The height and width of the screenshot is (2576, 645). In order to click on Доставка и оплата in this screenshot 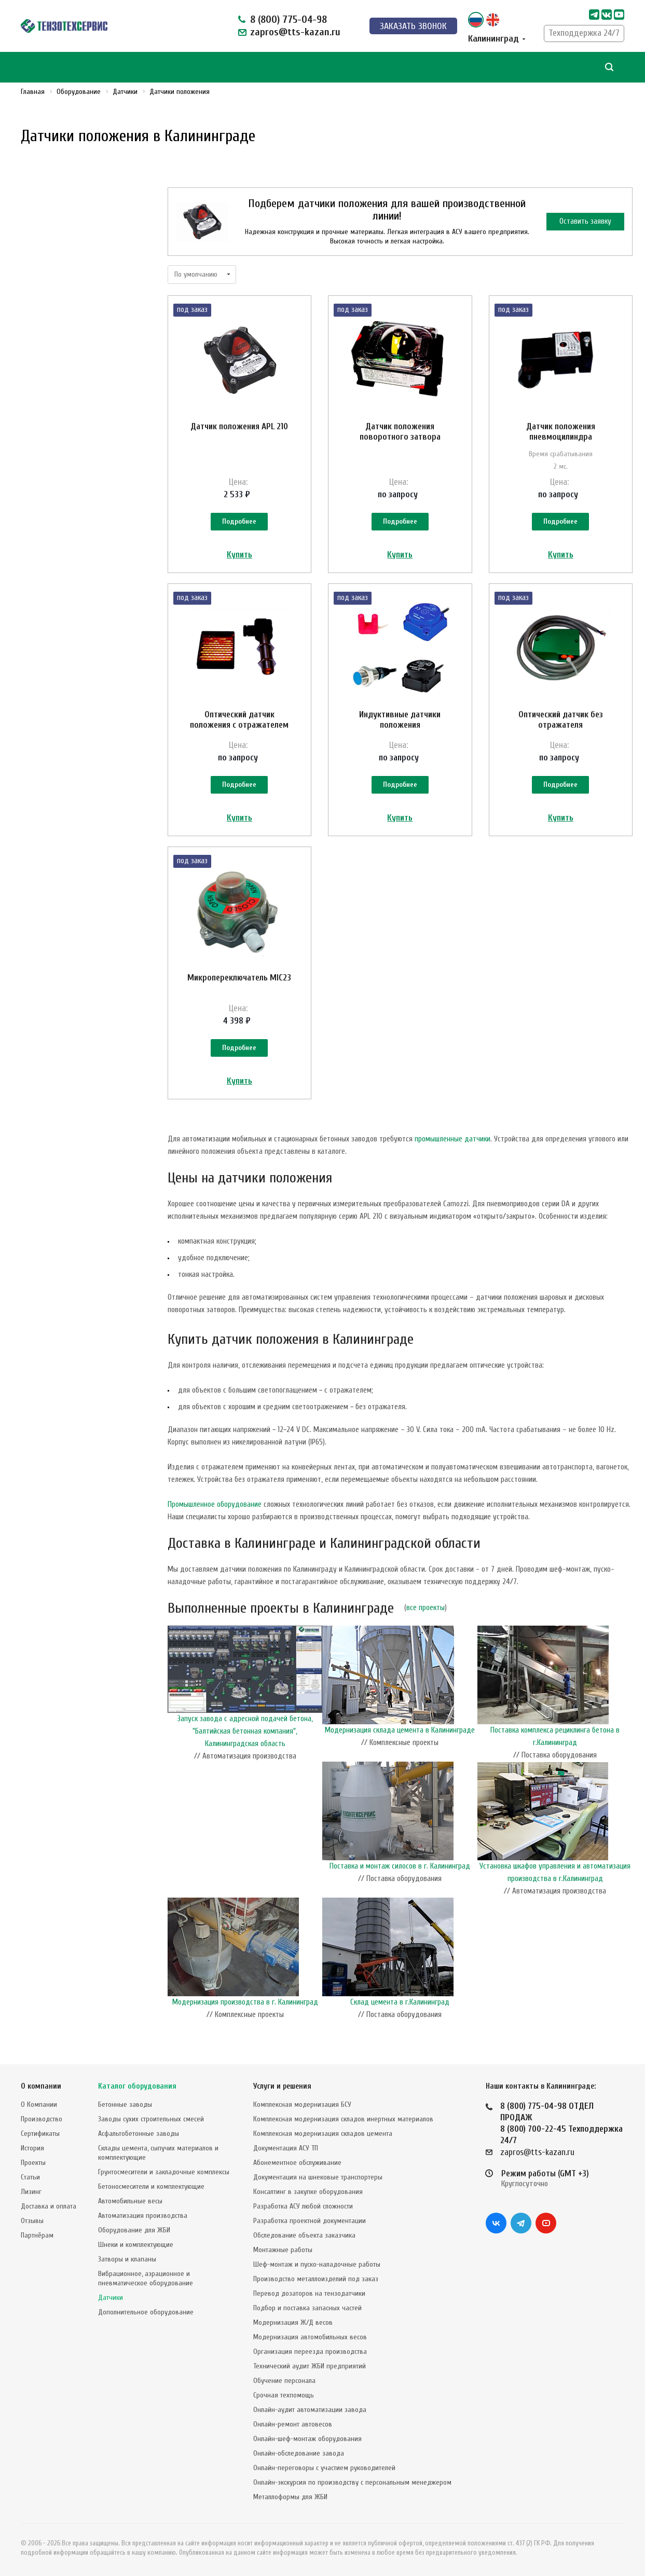, I will do `click(48, 2206)`.